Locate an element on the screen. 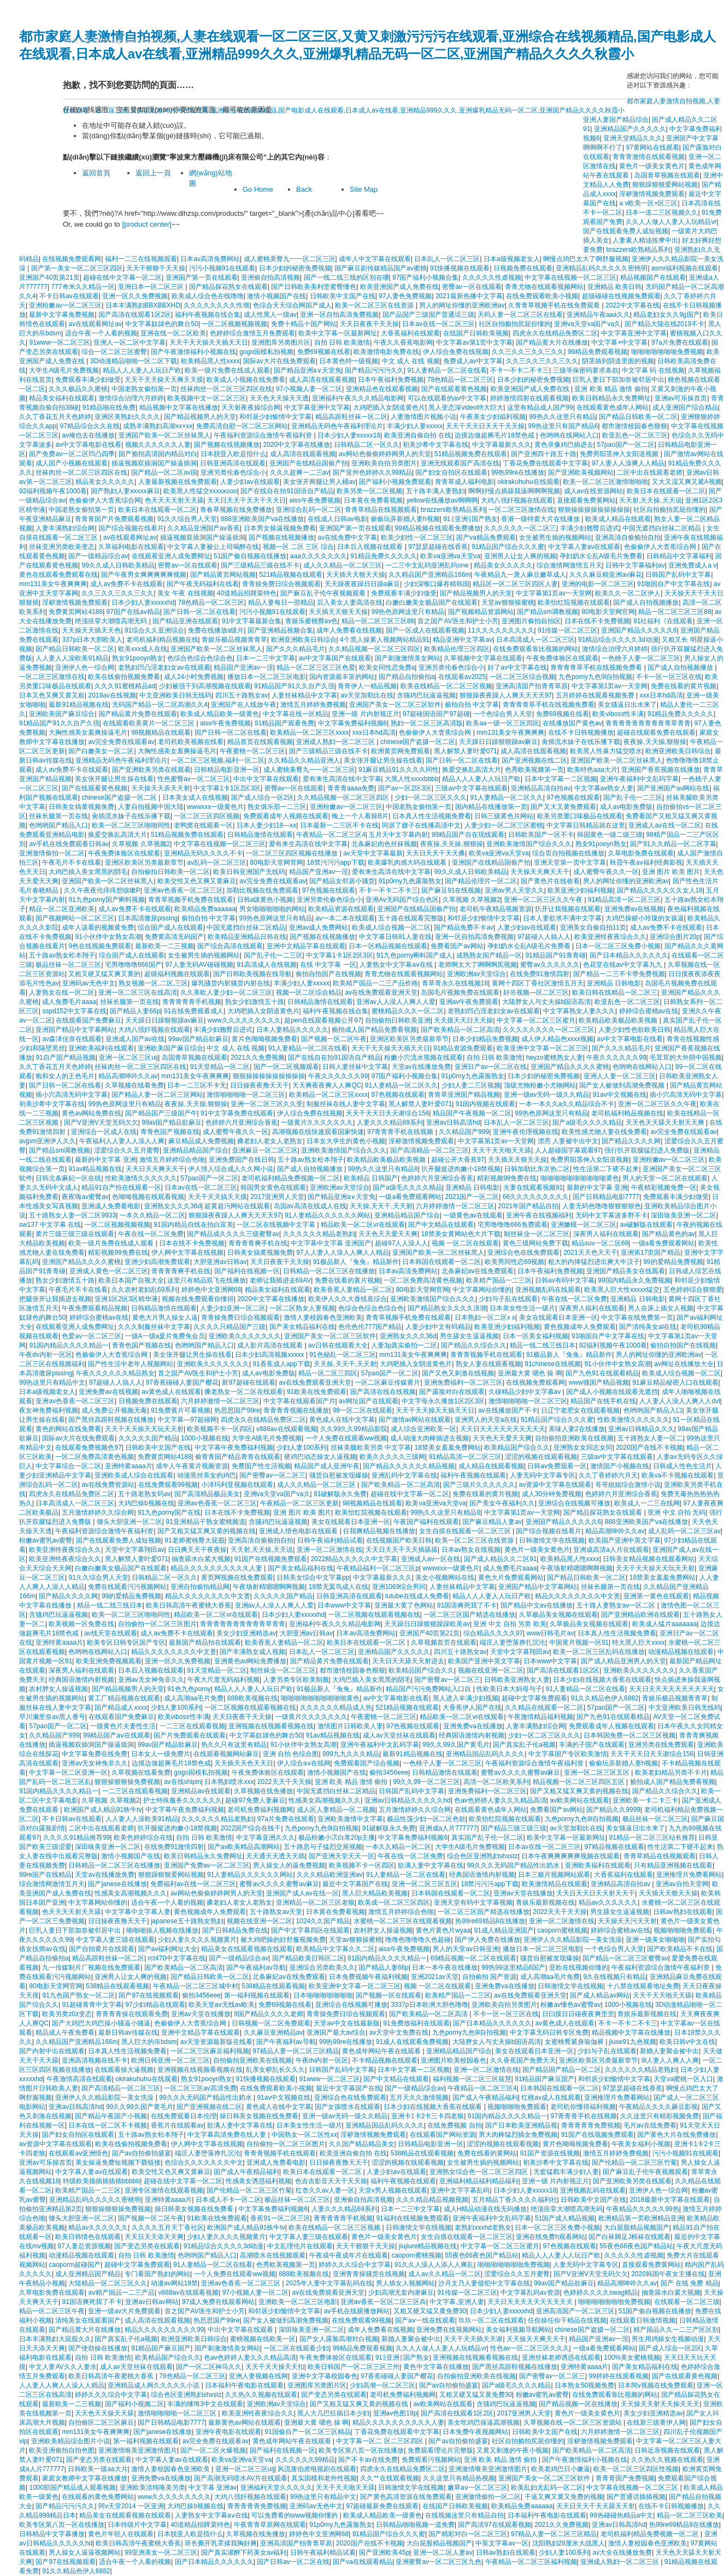  国产日本欧美亚洲精品视 is located at coordinates (521, 2125).